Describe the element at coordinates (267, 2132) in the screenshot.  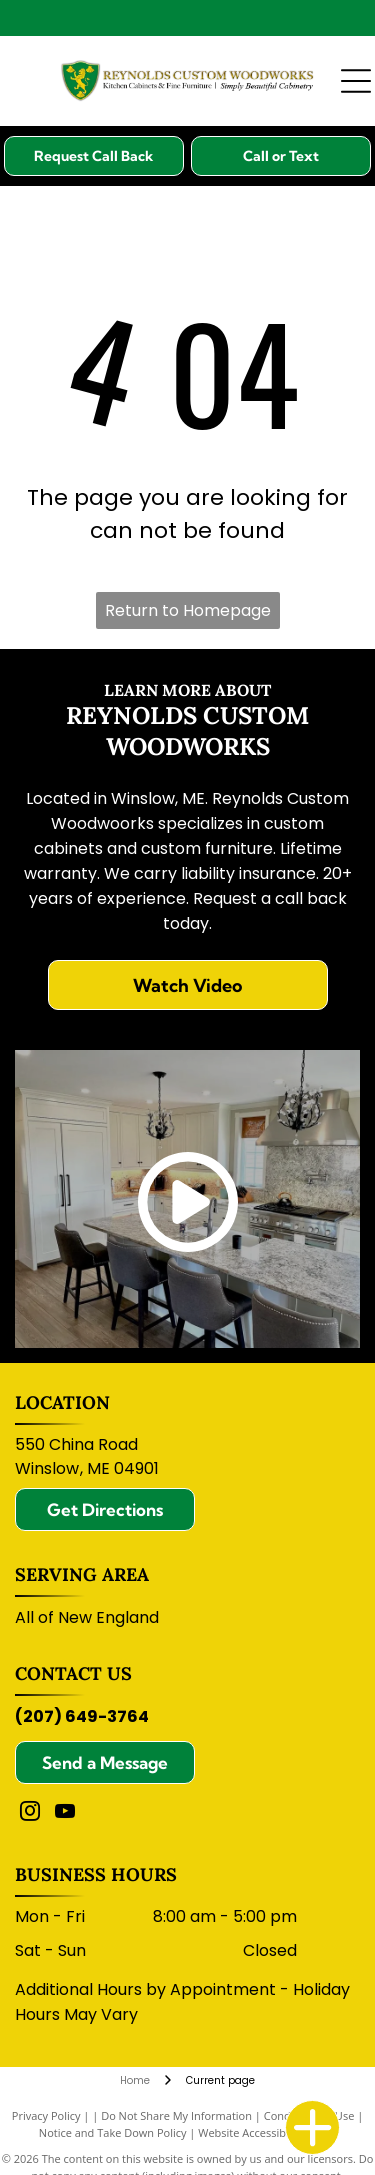
I see `Website Accessibility Policy` at that location.